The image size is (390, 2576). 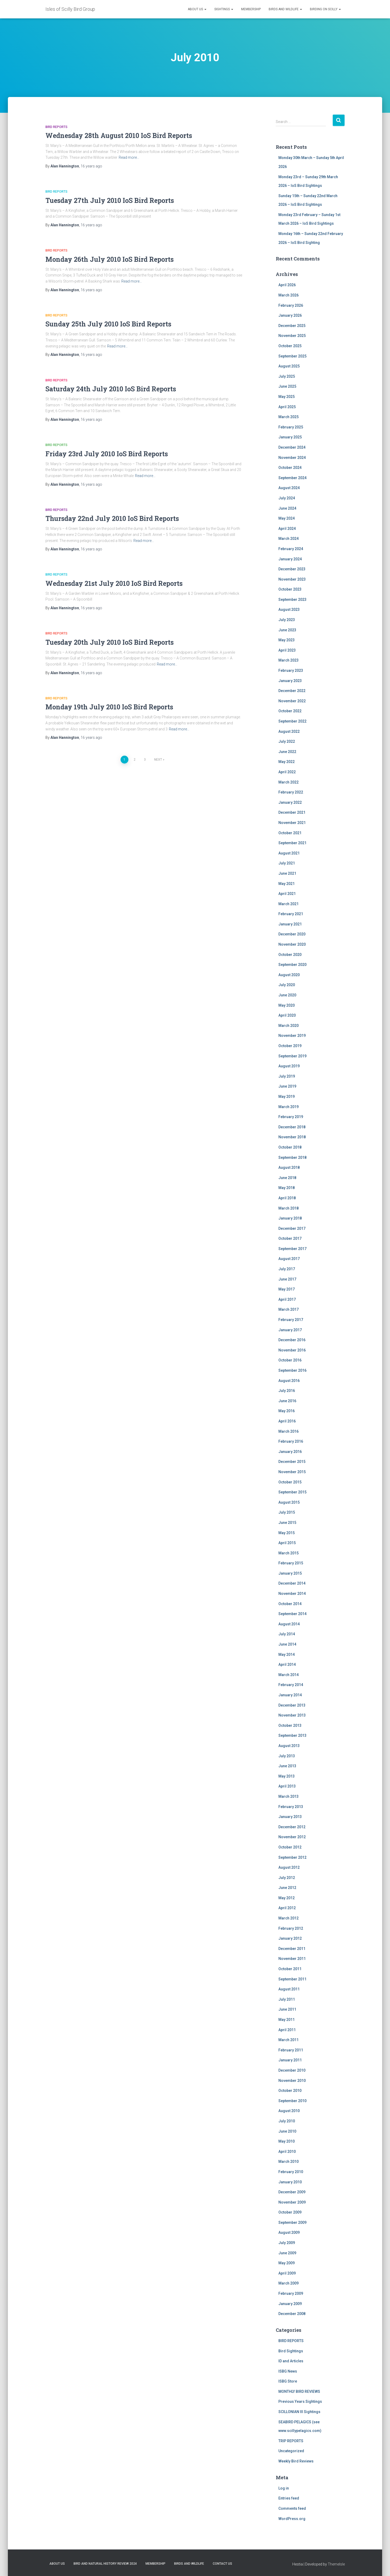 I want to click on June 2022, so click(x=287, y=752).